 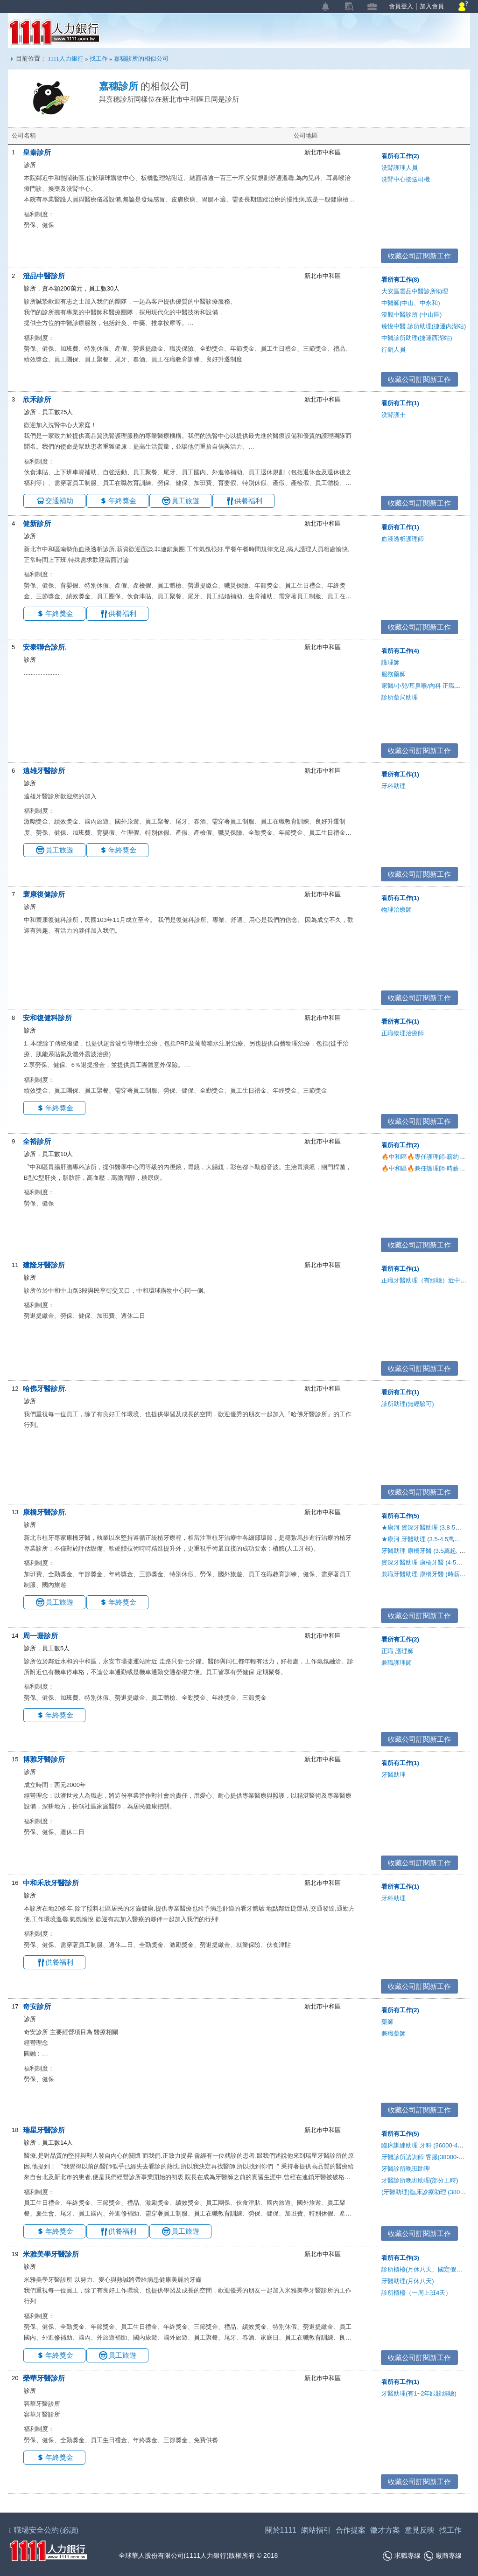 What do you see at coordinates (424, 685) in the screenshot?
I see `家醫/小兒/耳鼻喉/內科 正職醫師` at bounding box center [424, 685].